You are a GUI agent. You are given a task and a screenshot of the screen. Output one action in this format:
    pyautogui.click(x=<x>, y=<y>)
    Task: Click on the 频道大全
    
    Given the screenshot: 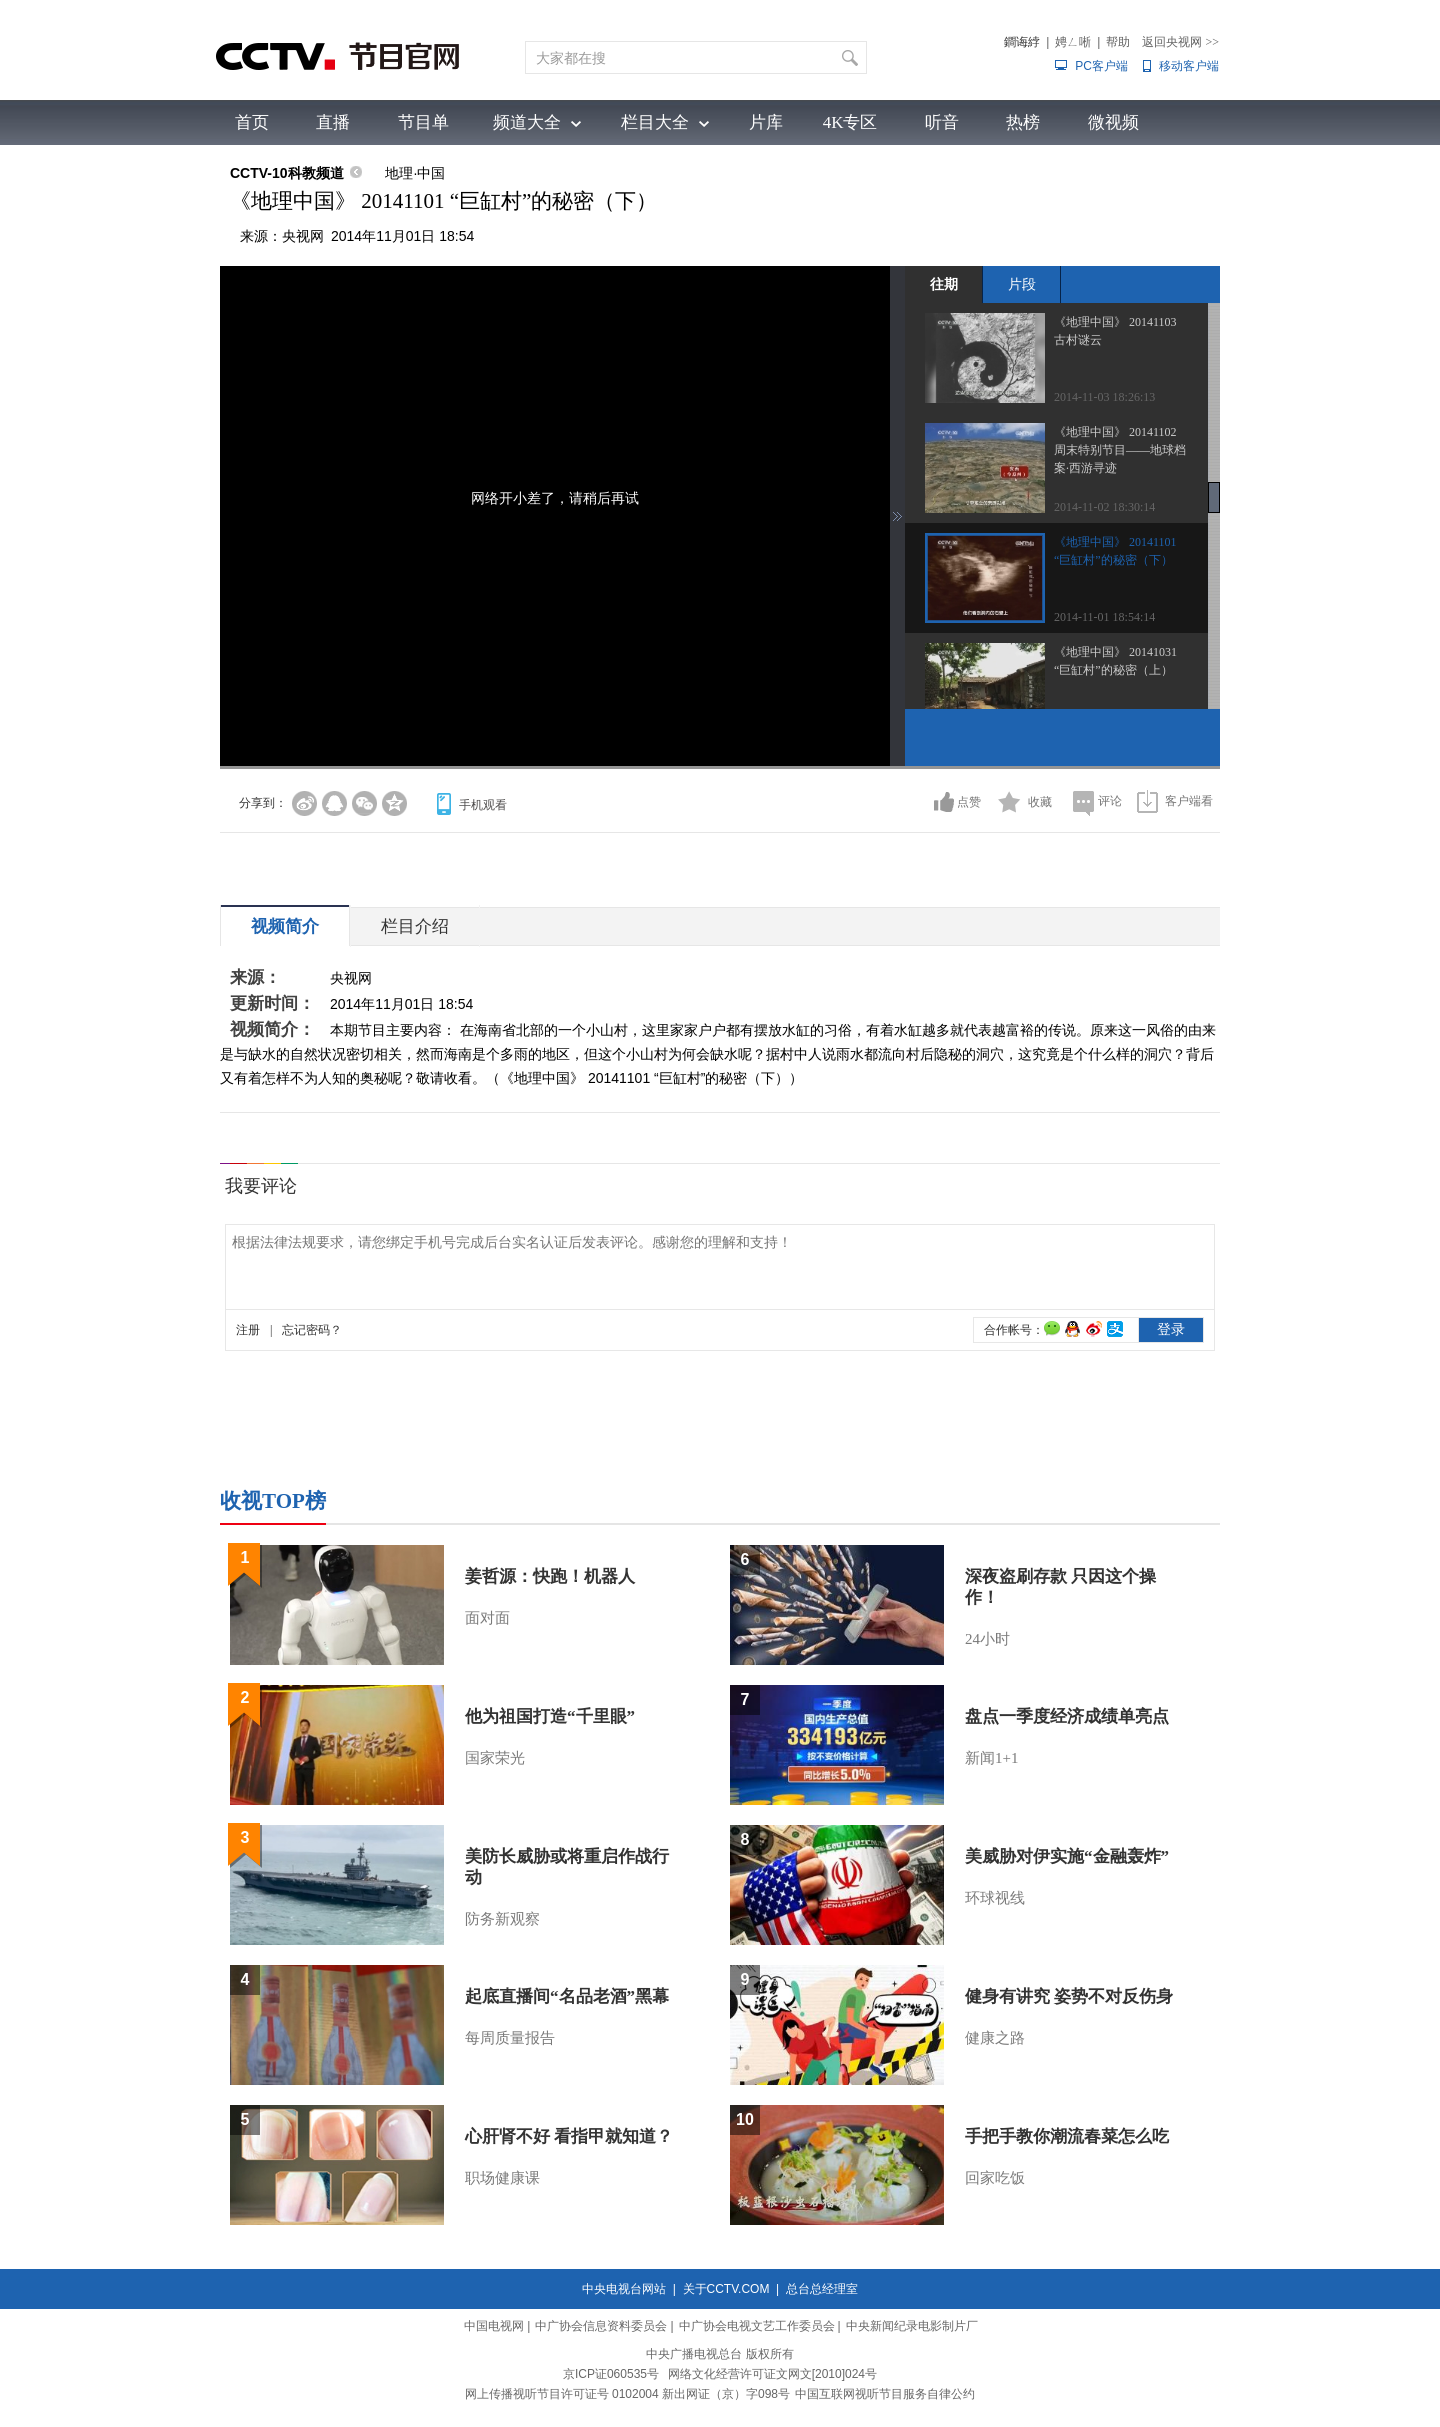 What is the action you would take?
    pyautogui.click(x=527, y=122)
    